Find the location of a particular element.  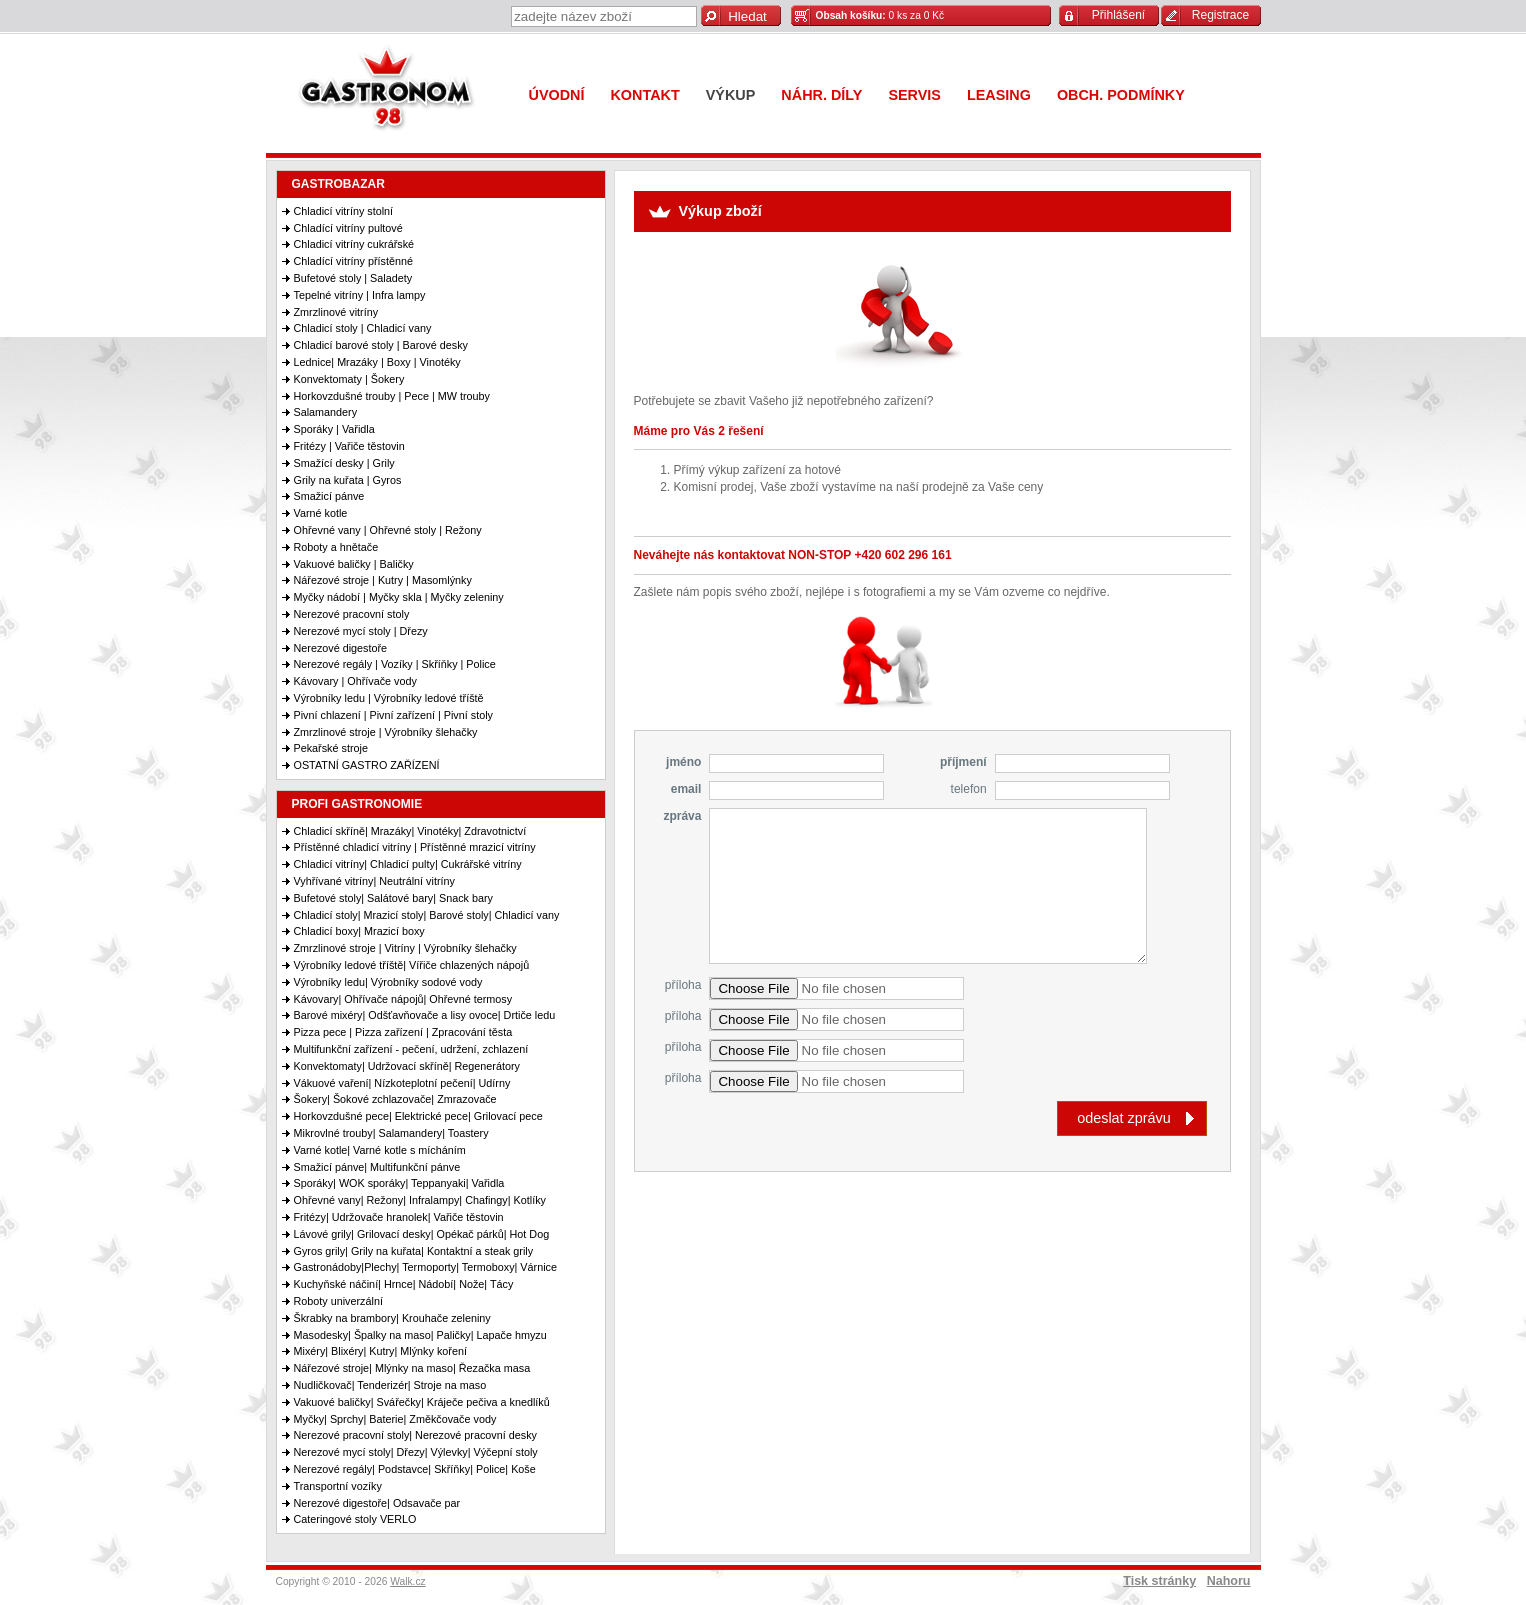

Fritézy | Vařiče těstovin is located at coordinates (349, 446).